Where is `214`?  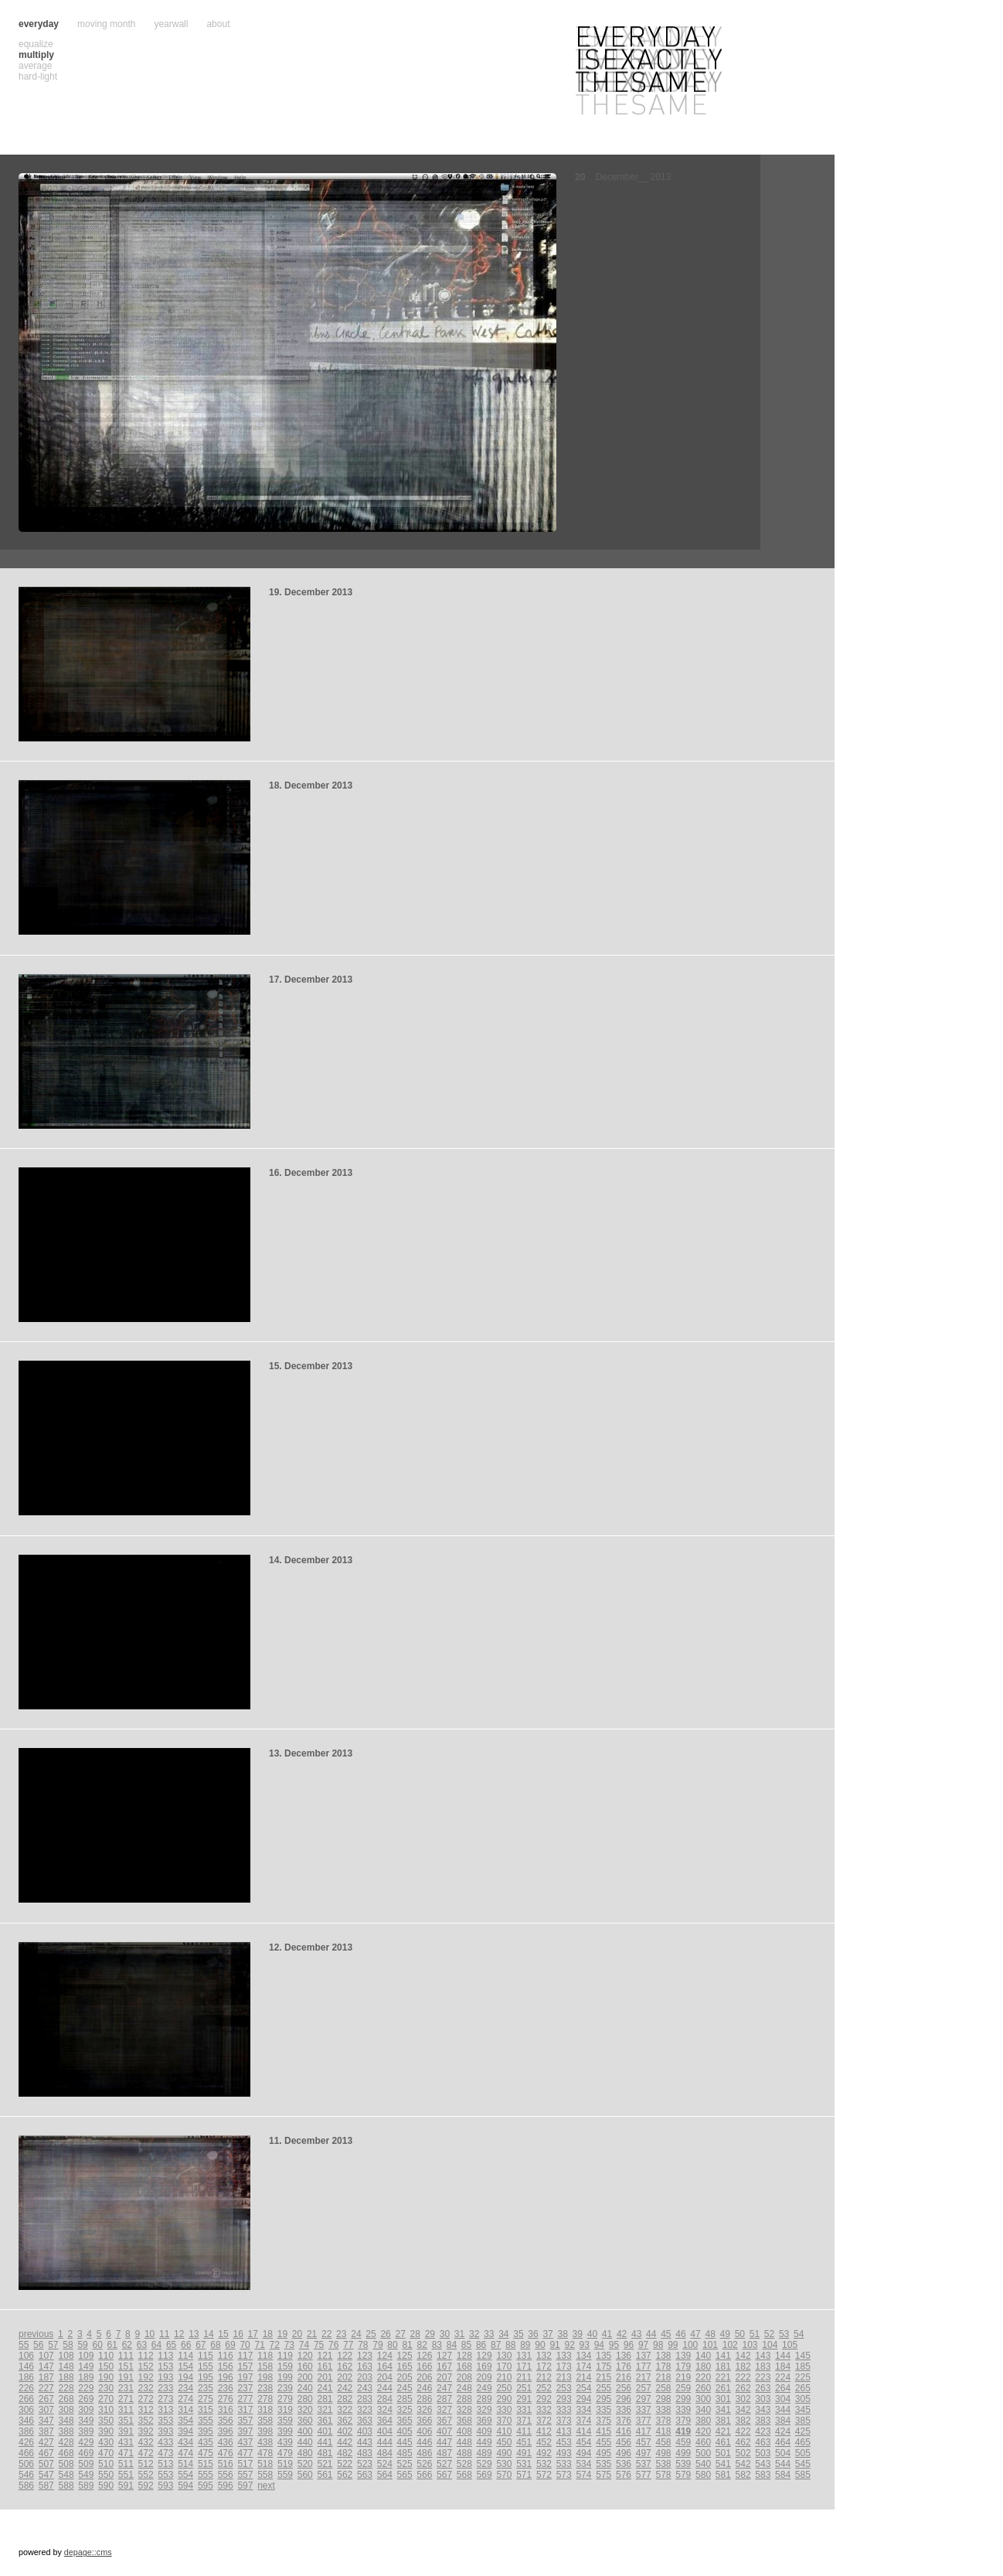
214 is located at coordinates (583, 2377).